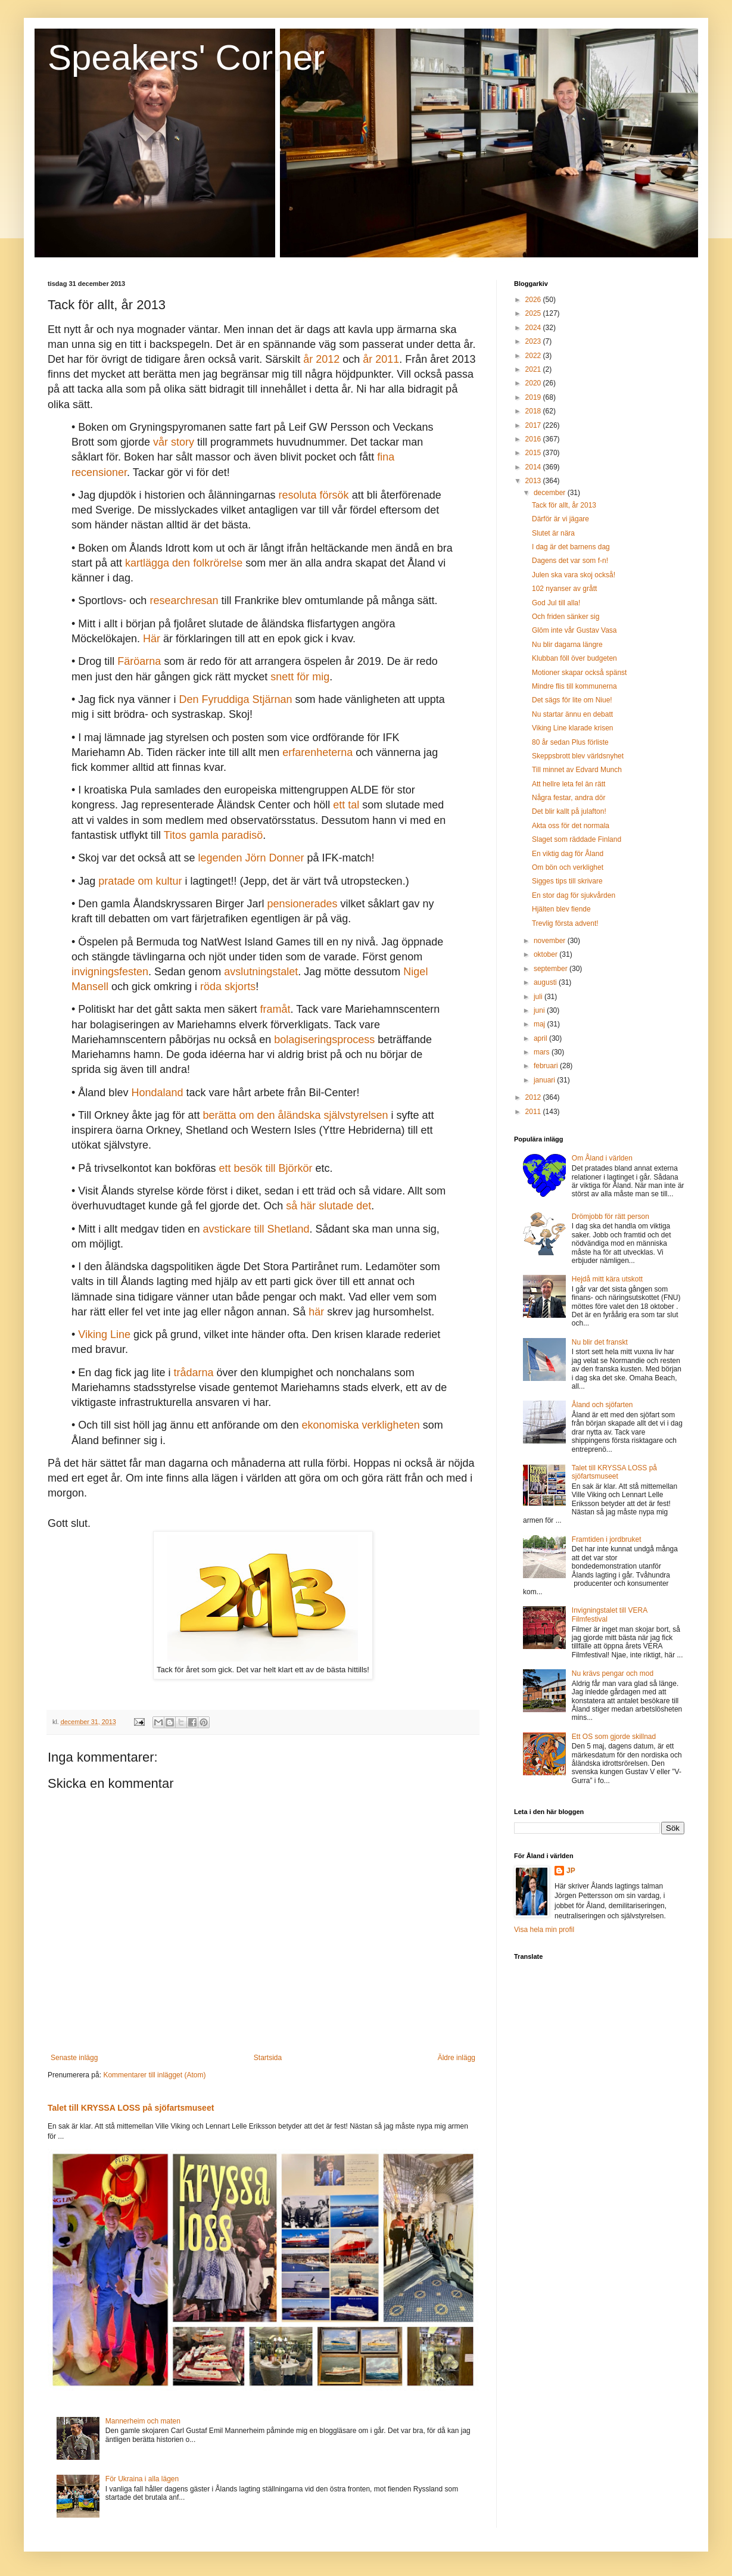 The height and width of the screenshot is (2576, 732). I want to click on så här slutade det, so click(328, 1206).